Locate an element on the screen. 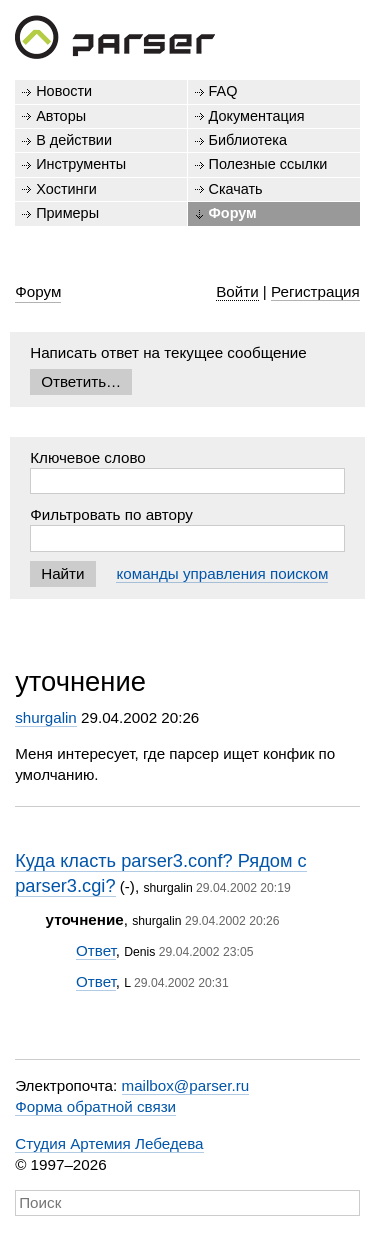 Image resolution: width=375 pixels, height=1233 pixels. mailbox@parser.ru is located at coordinates (186, 1085).